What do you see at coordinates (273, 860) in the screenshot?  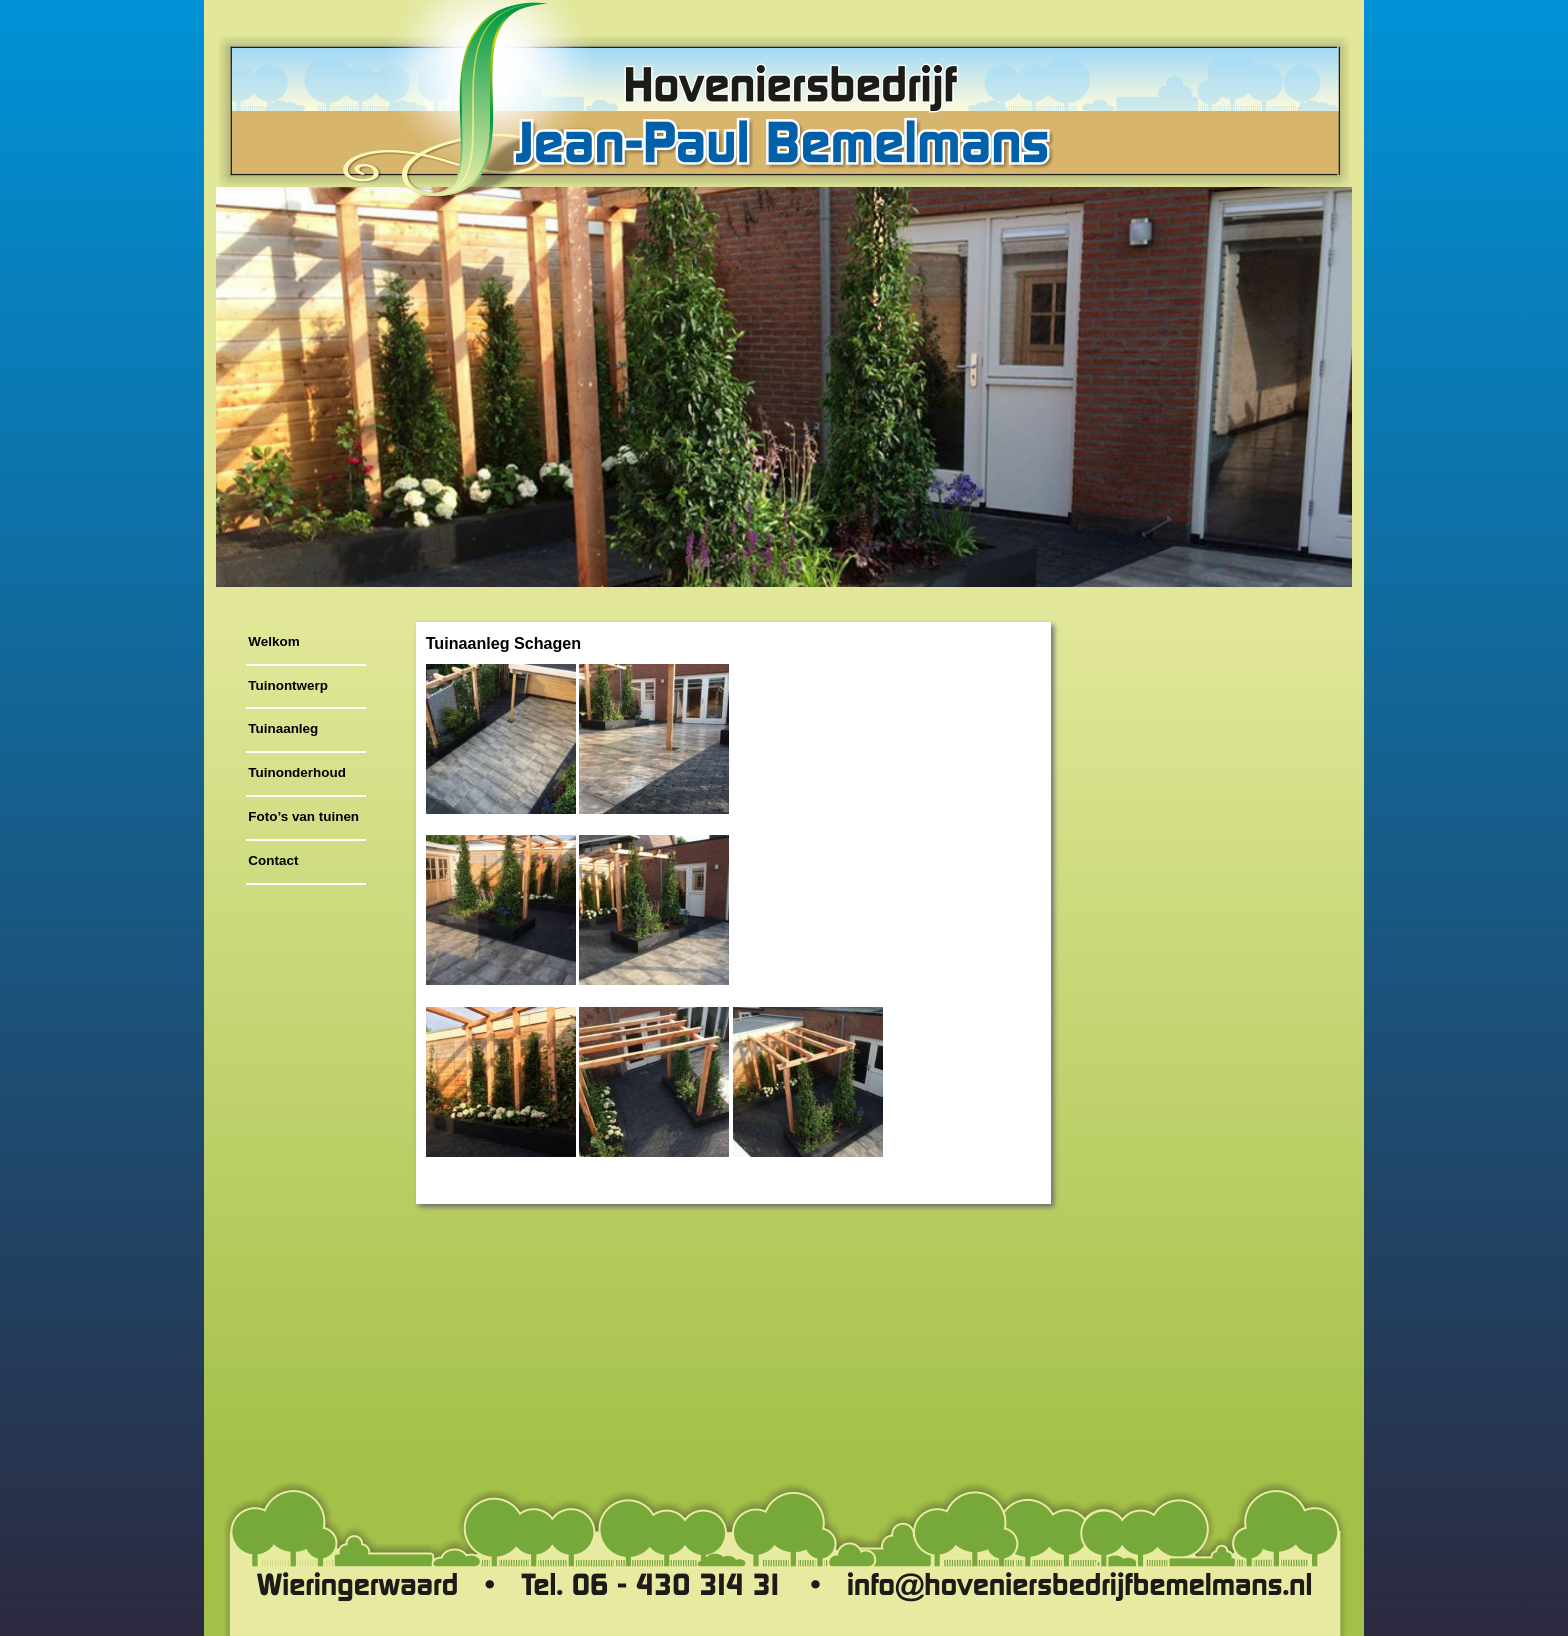 I see `Contact` at bounding box center [273, 860].